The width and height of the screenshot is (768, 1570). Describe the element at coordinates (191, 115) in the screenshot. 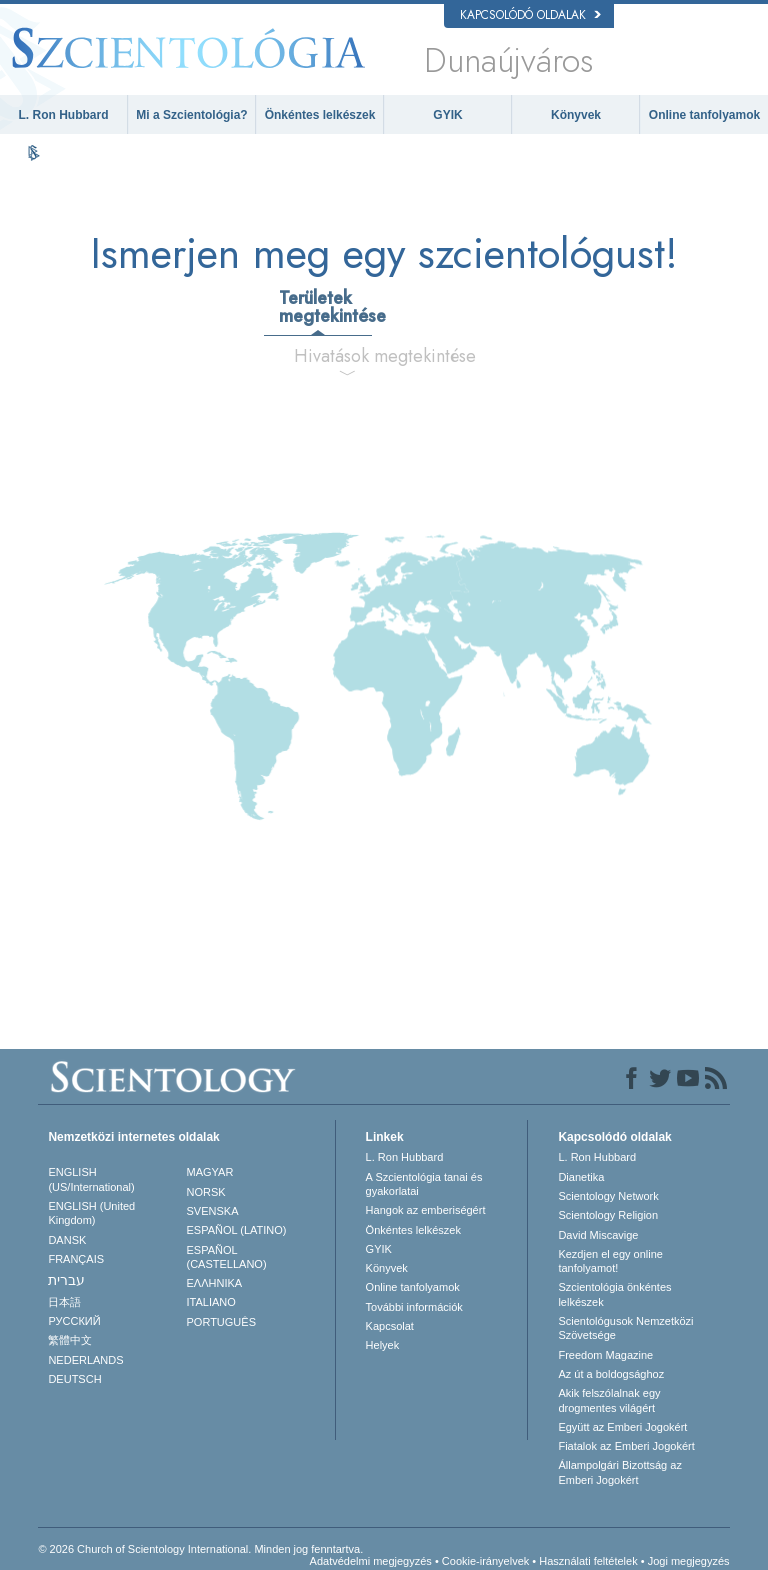

I see `Mi a Szcientológia?` at that location.